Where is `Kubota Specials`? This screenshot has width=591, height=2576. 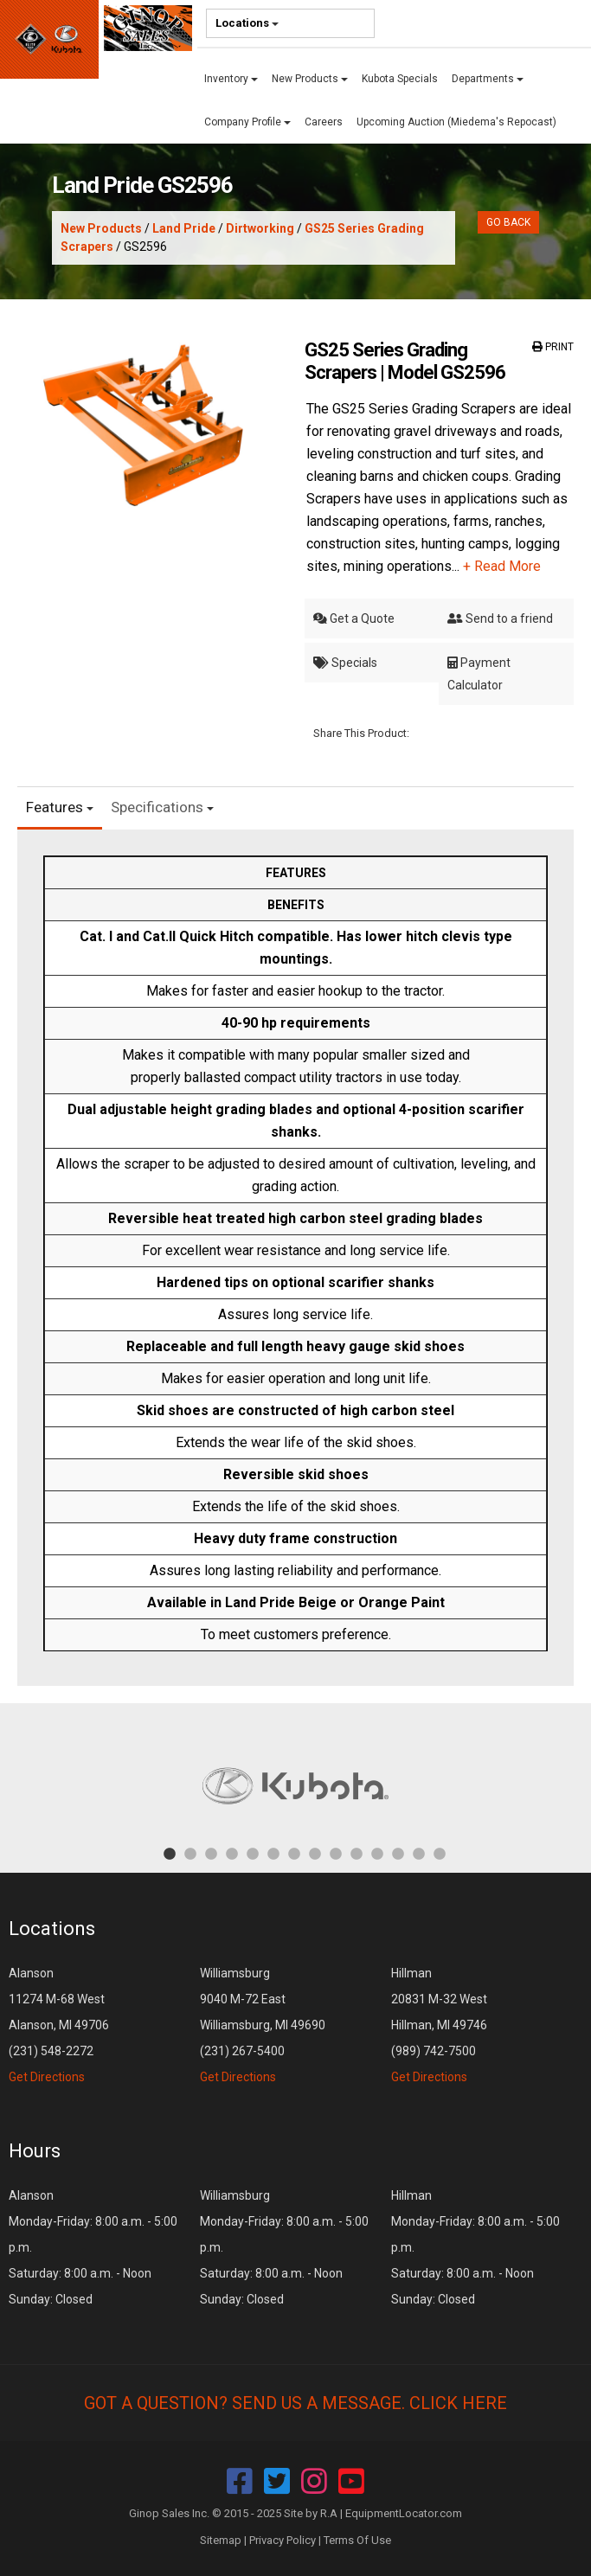
Kubota Specials is located at coordinates (400, 79).